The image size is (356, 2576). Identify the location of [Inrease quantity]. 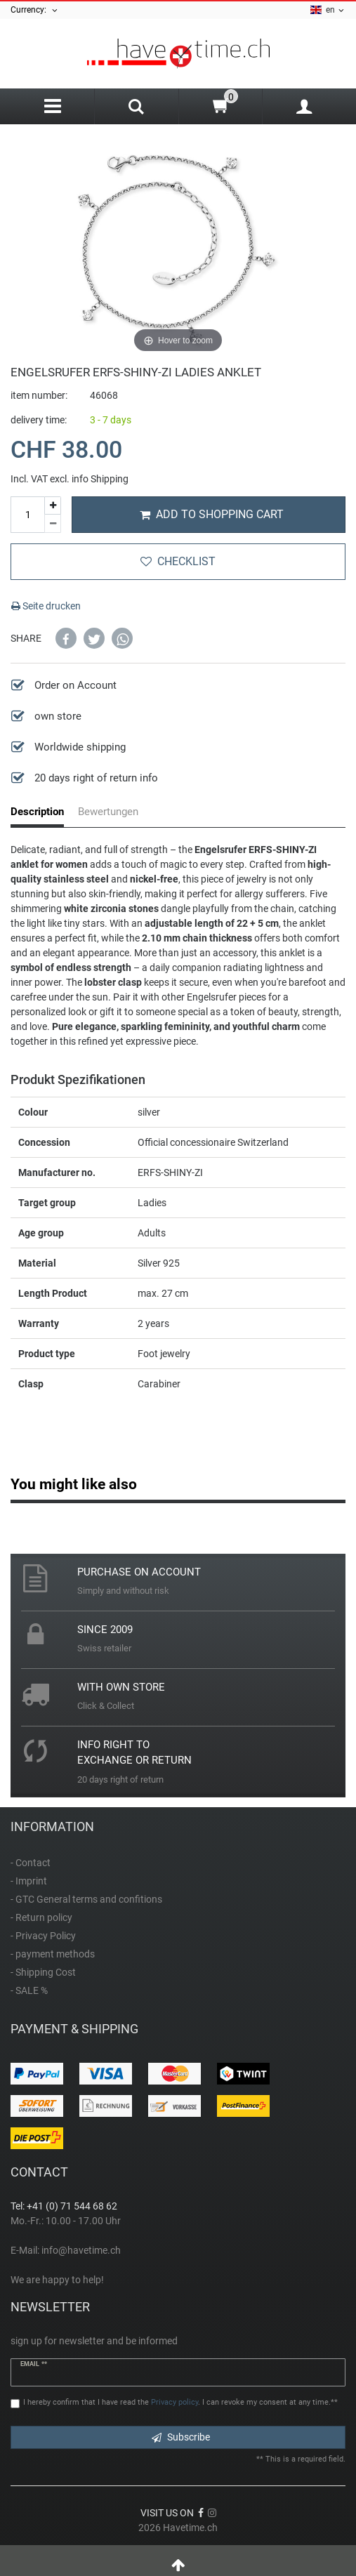
(52, 505).